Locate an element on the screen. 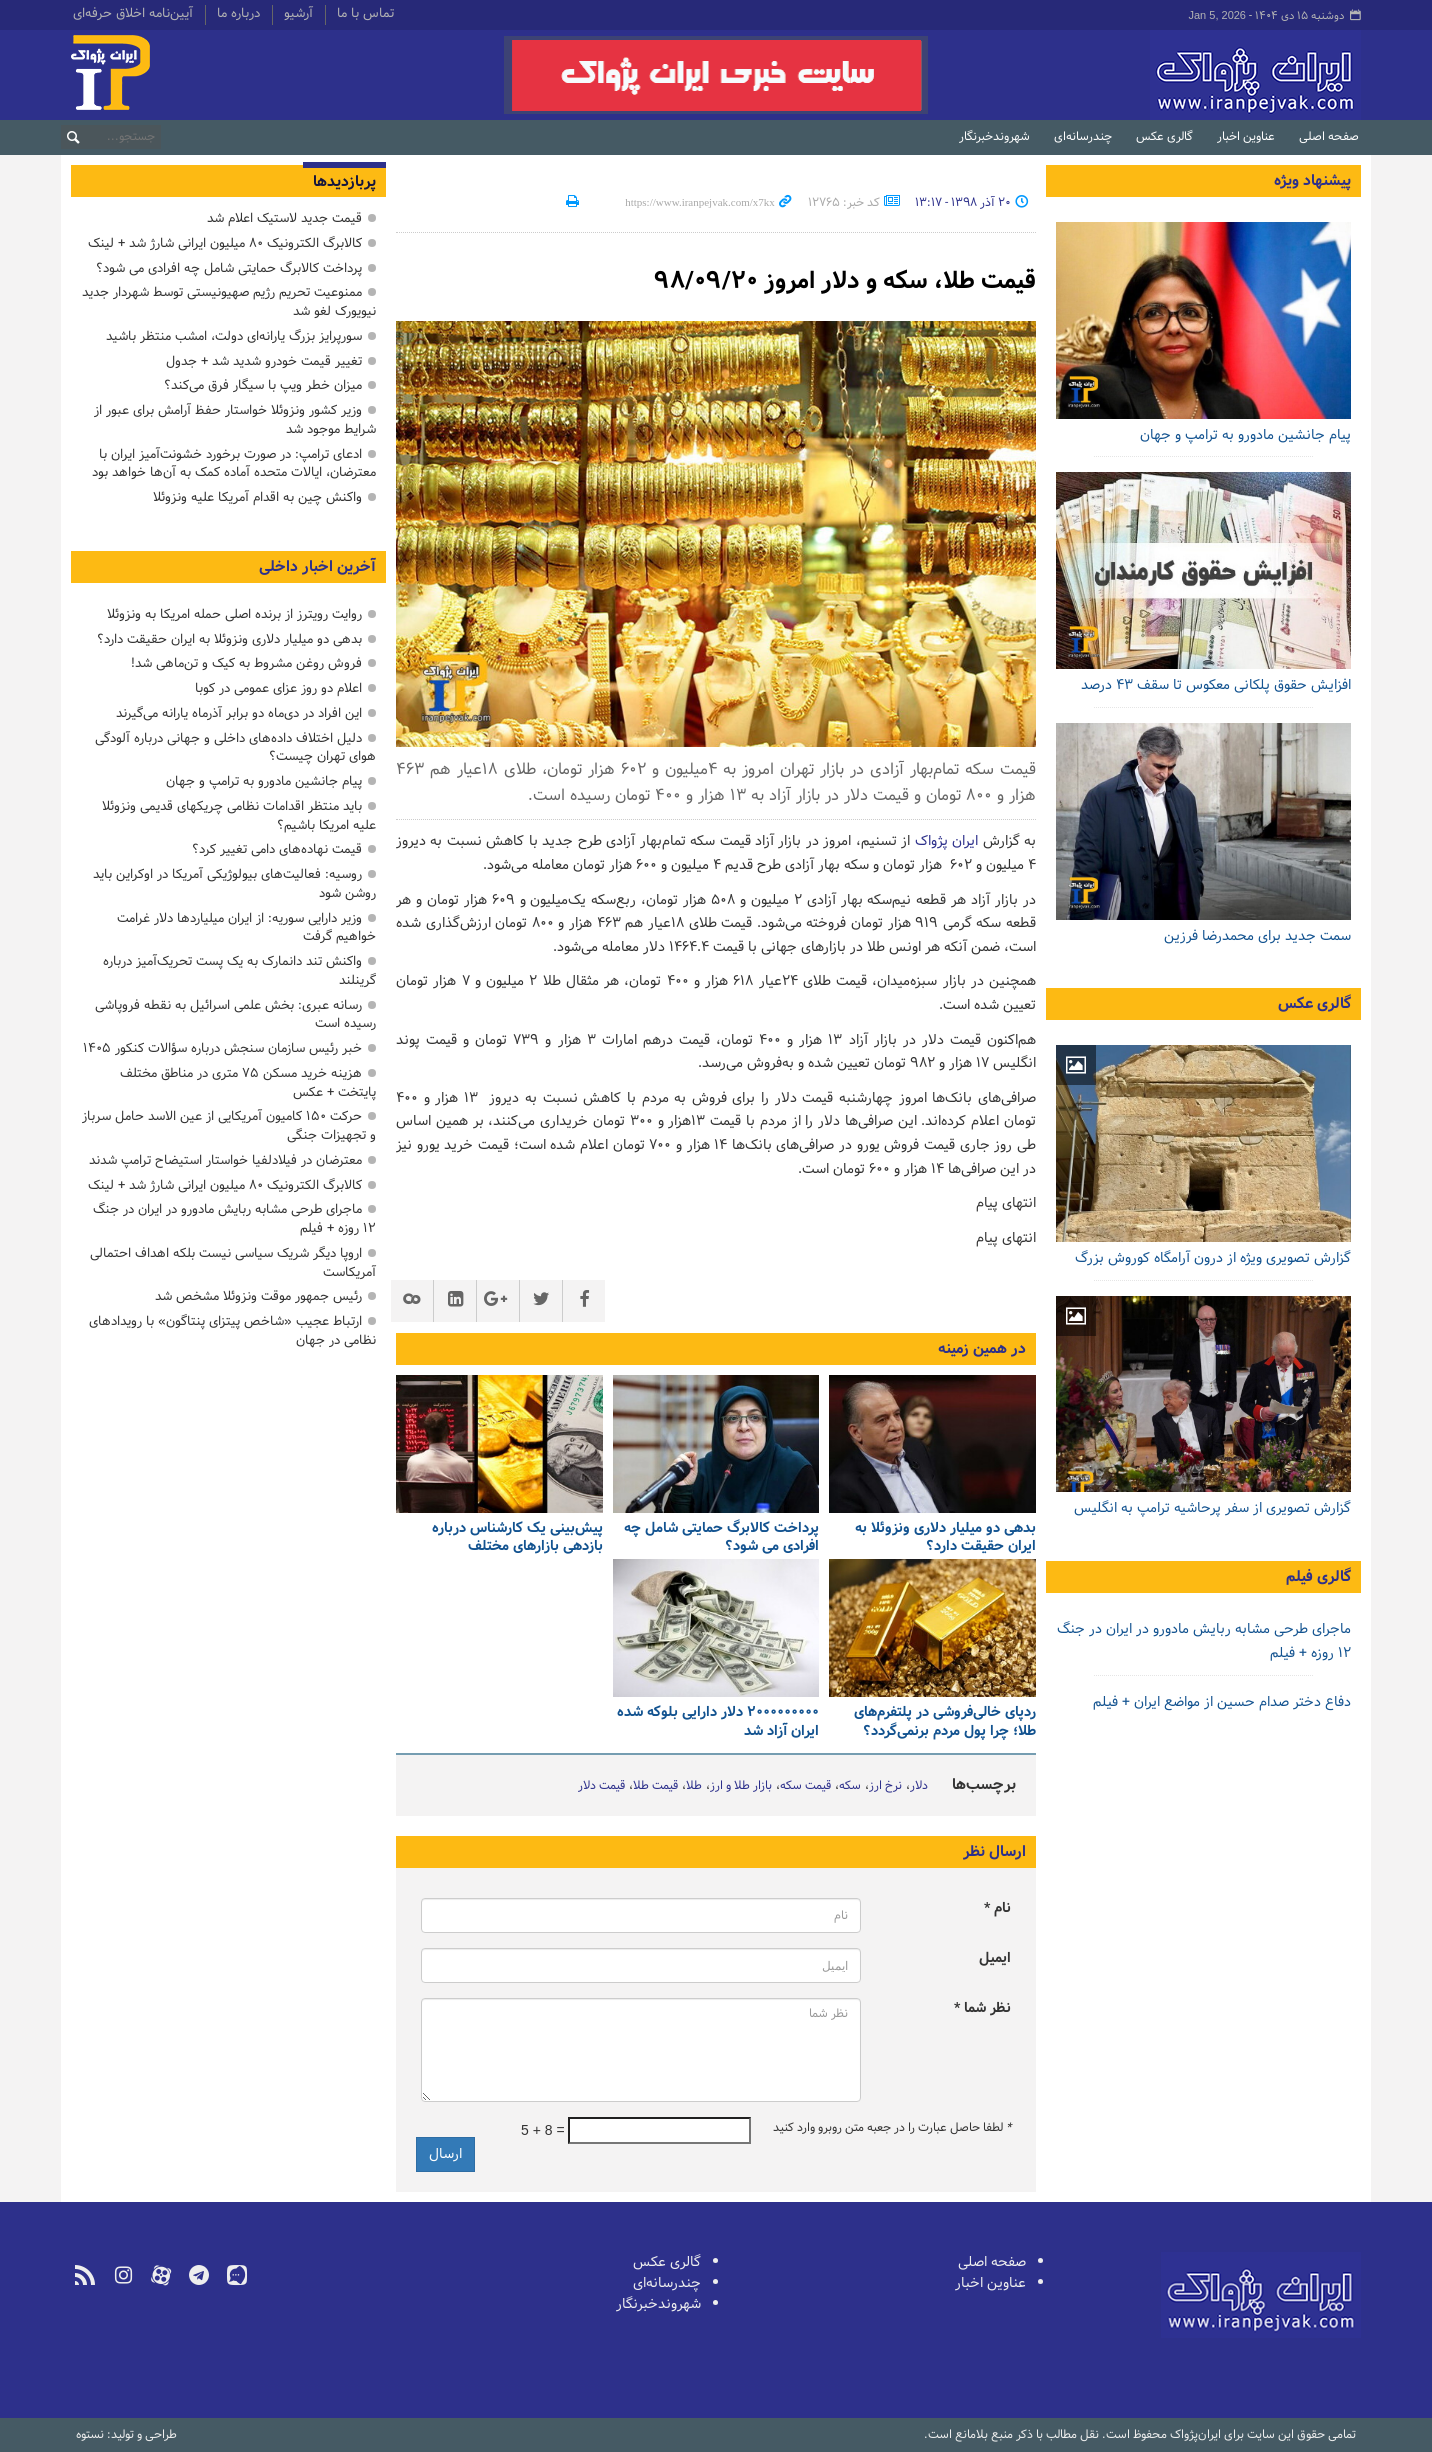  قیمت سکه is located at coordinates (805, 1786).